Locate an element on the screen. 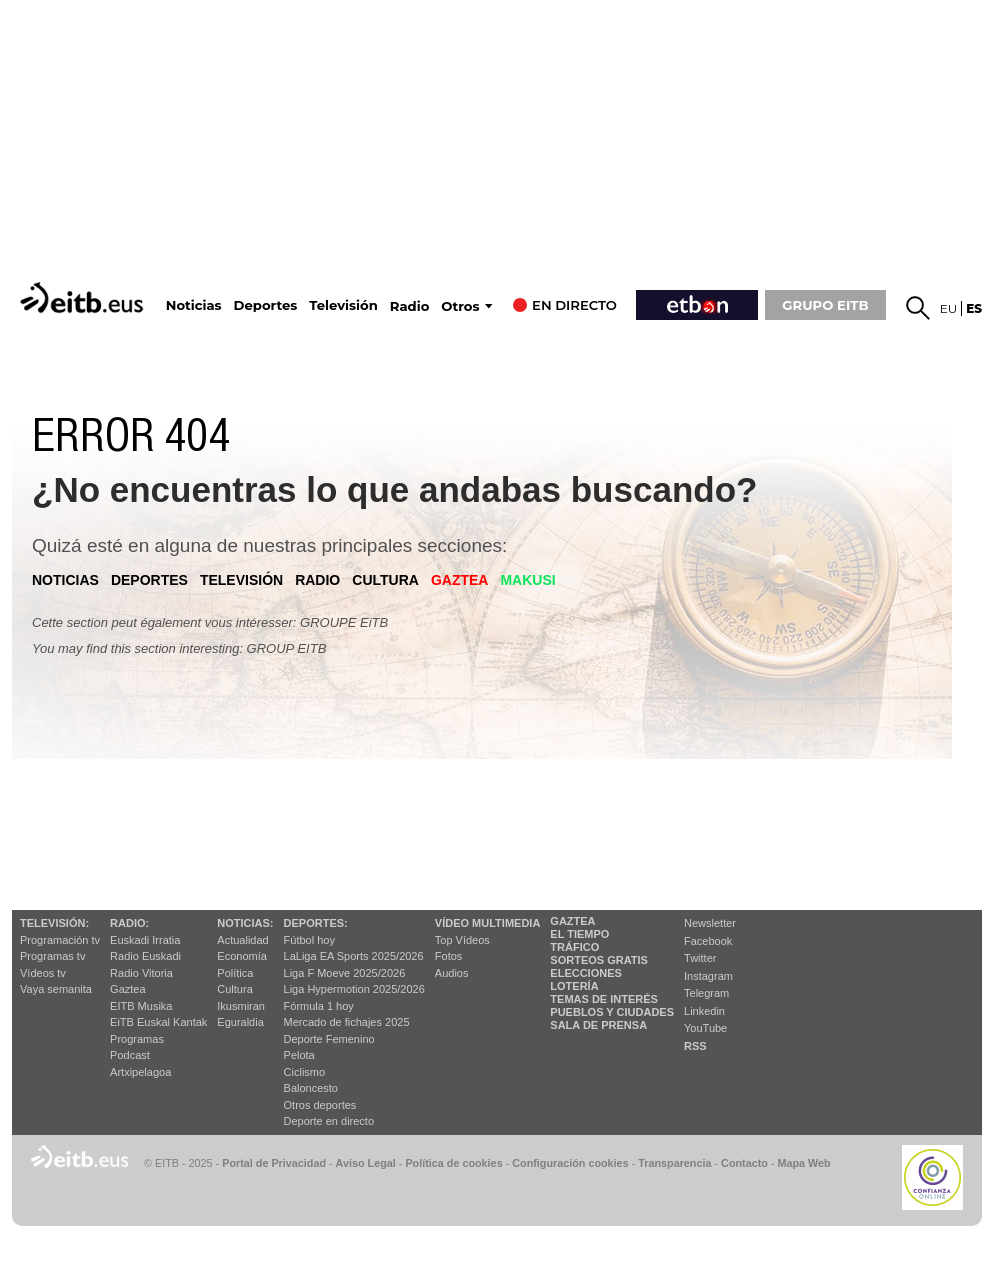 Image resolution: width=994 pixels, height=1276 pixels. eu is located at coordinates (949, 308).